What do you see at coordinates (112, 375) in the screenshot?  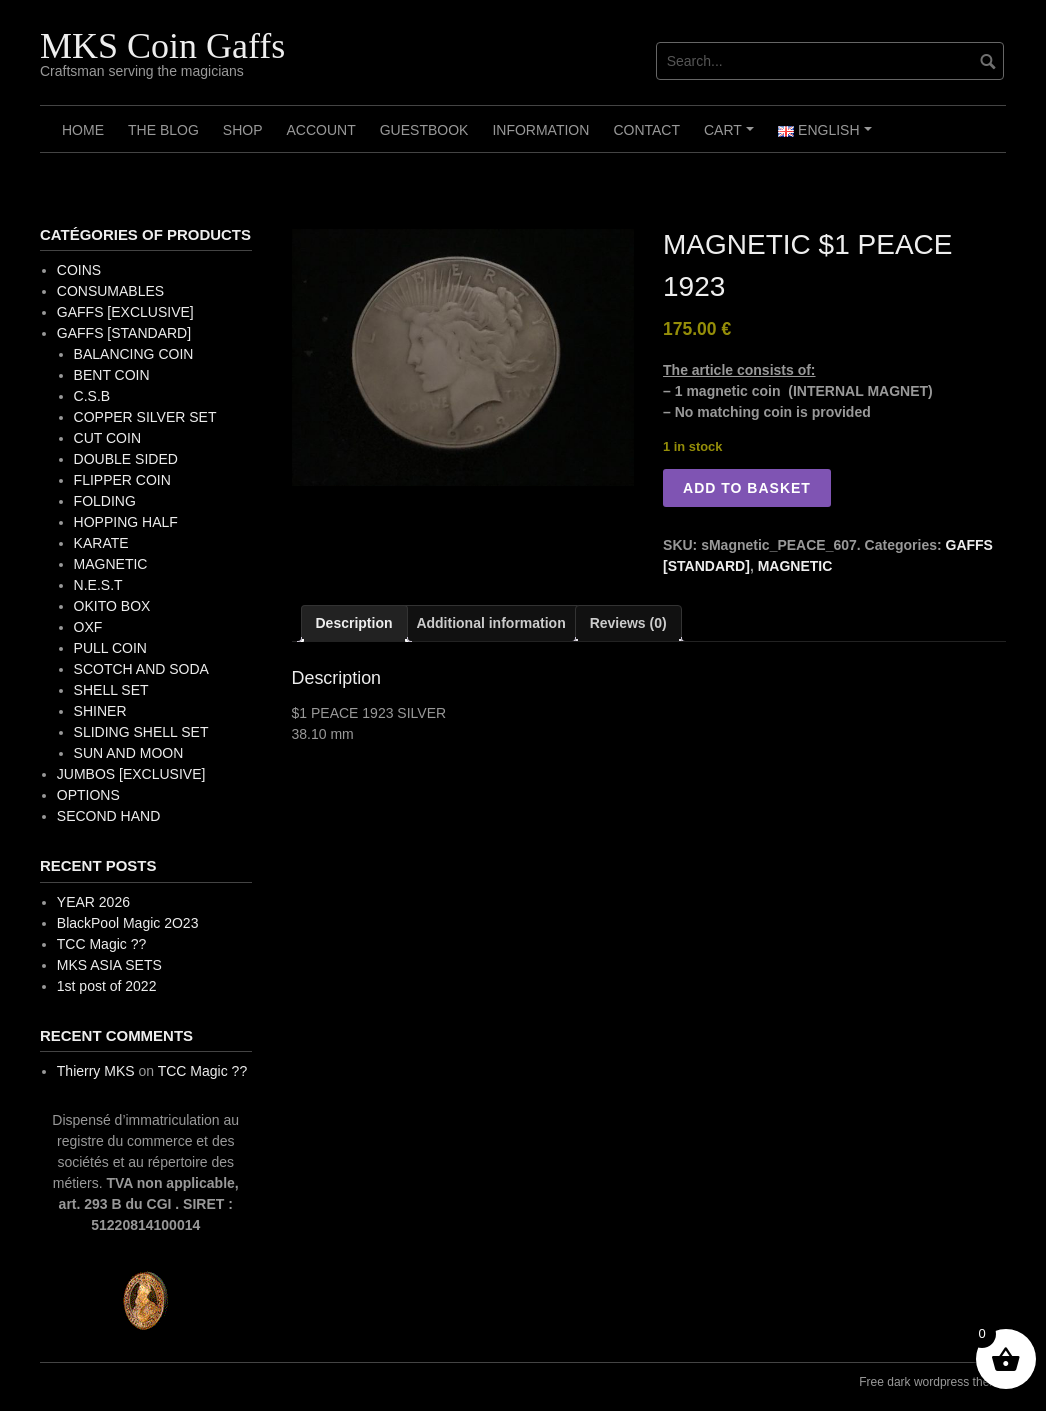 I see `BENT COIN` at bounding box center [112, 375].